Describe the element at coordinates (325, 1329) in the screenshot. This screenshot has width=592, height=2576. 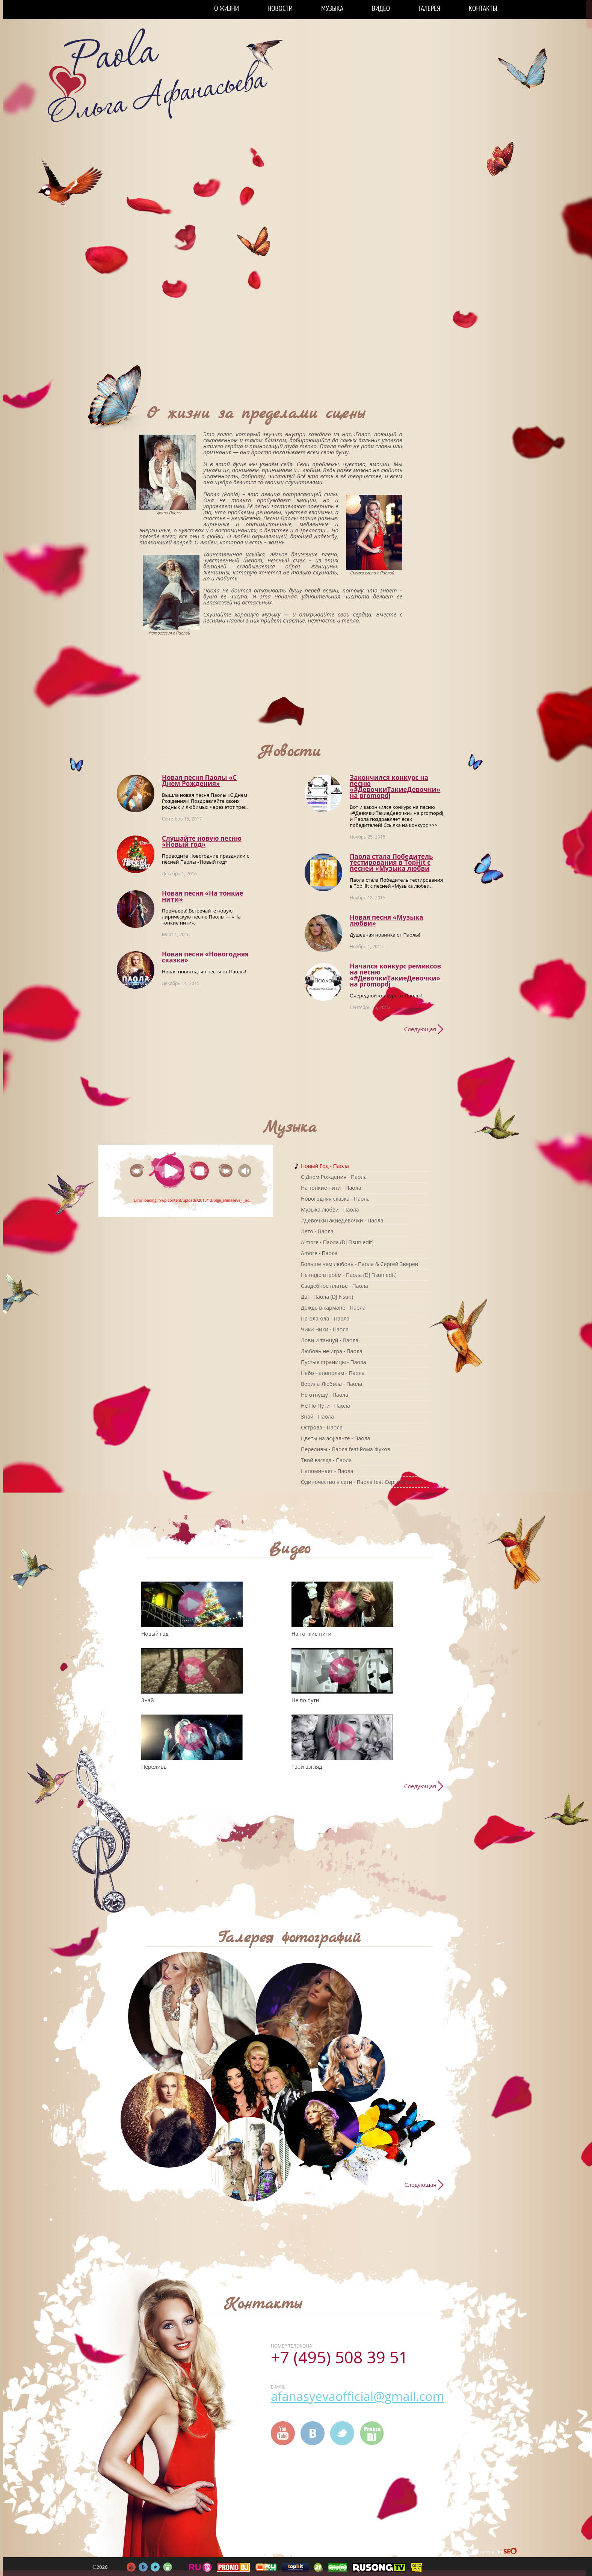
I see `Чики Чики - Паола` at that location.